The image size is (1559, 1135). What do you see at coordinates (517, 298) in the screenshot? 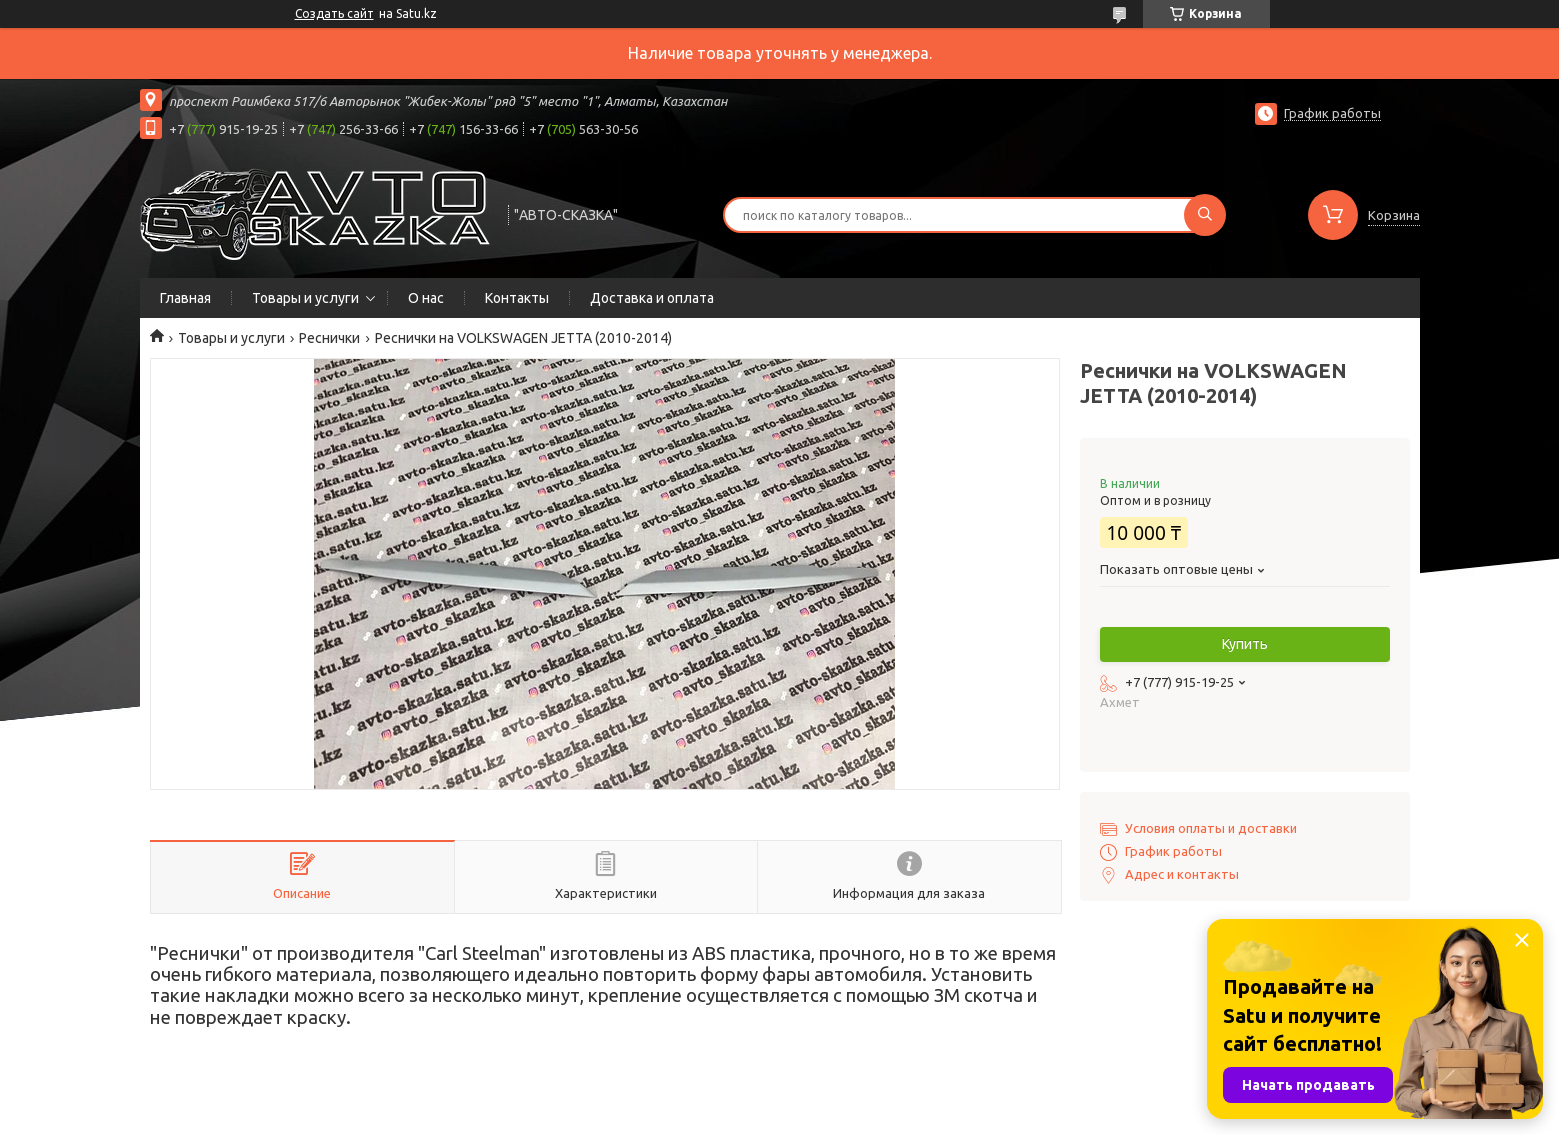
I see `Контакты` at bounding box center [517, 298].